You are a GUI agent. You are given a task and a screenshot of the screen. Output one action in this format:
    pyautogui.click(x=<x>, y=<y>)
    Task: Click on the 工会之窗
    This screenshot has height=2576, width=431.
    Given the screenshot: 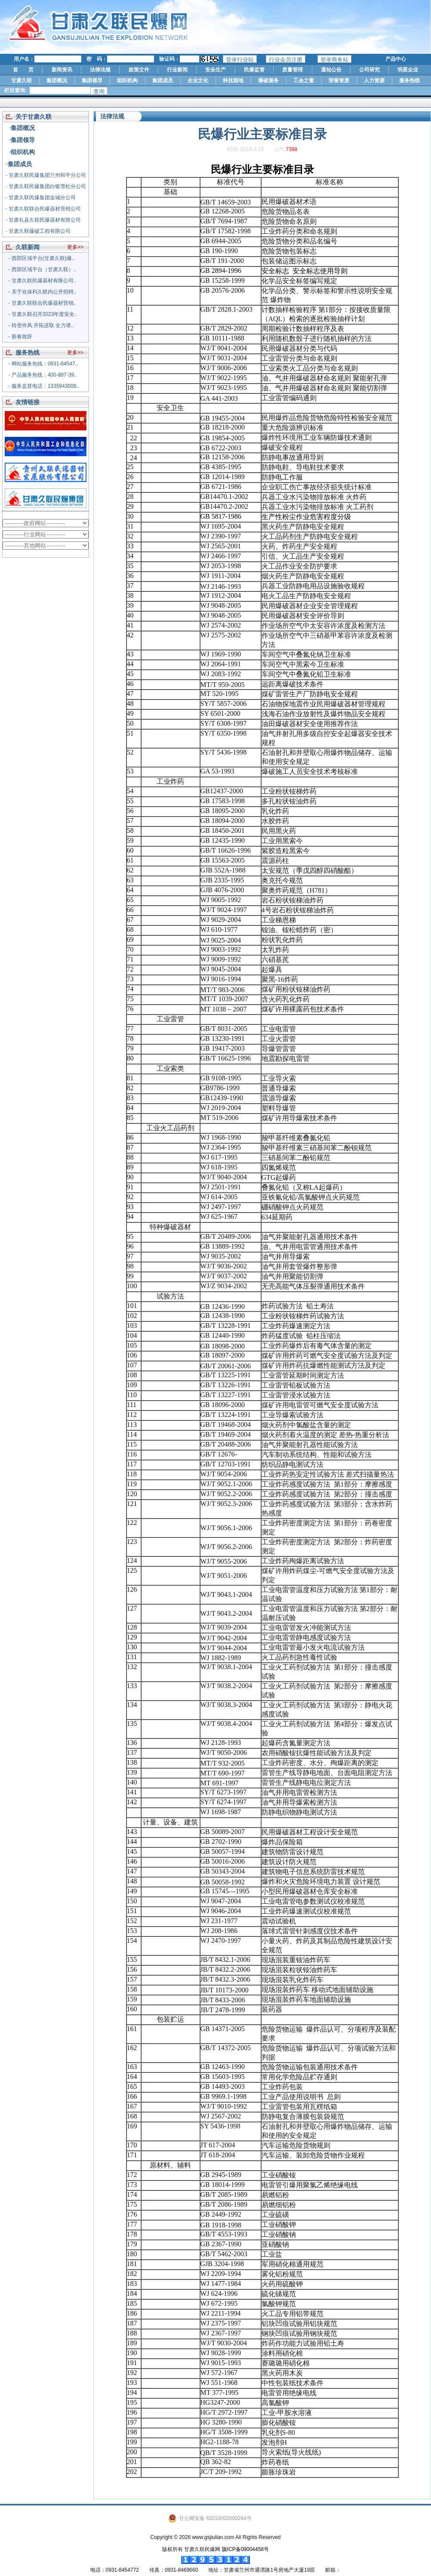 What is the action you would take?
    pyautogui.click(x=303, y=80)
    